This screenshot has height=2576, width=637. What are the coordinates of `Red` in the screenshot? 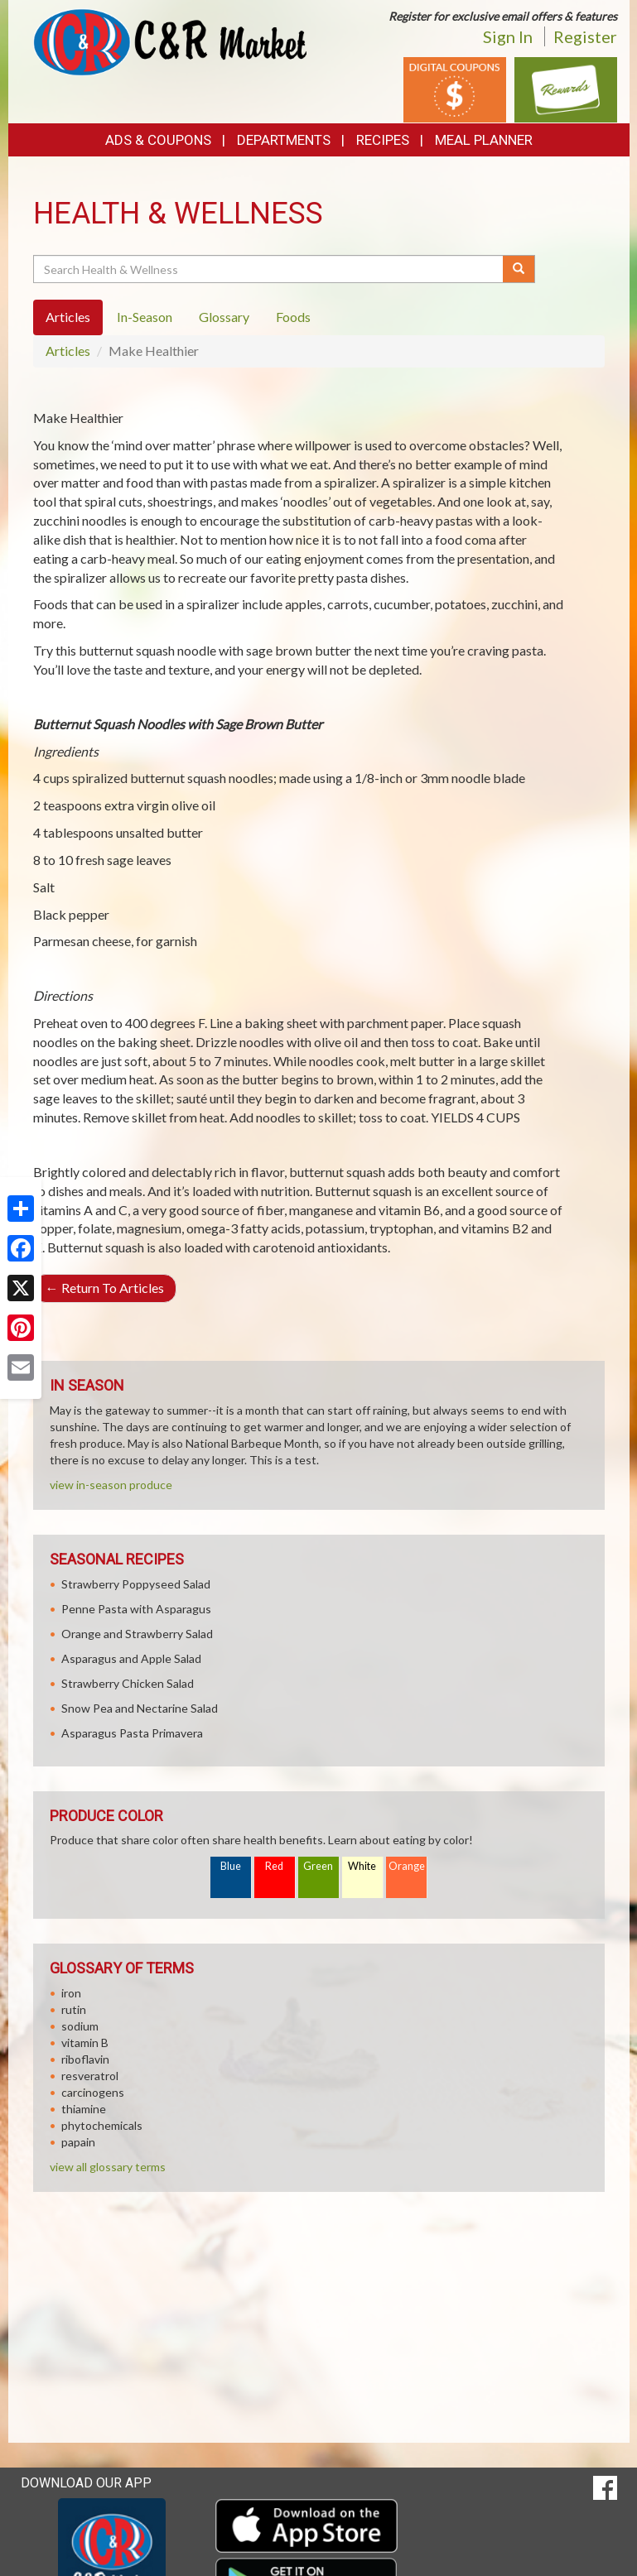 It's located at (274, 1866).